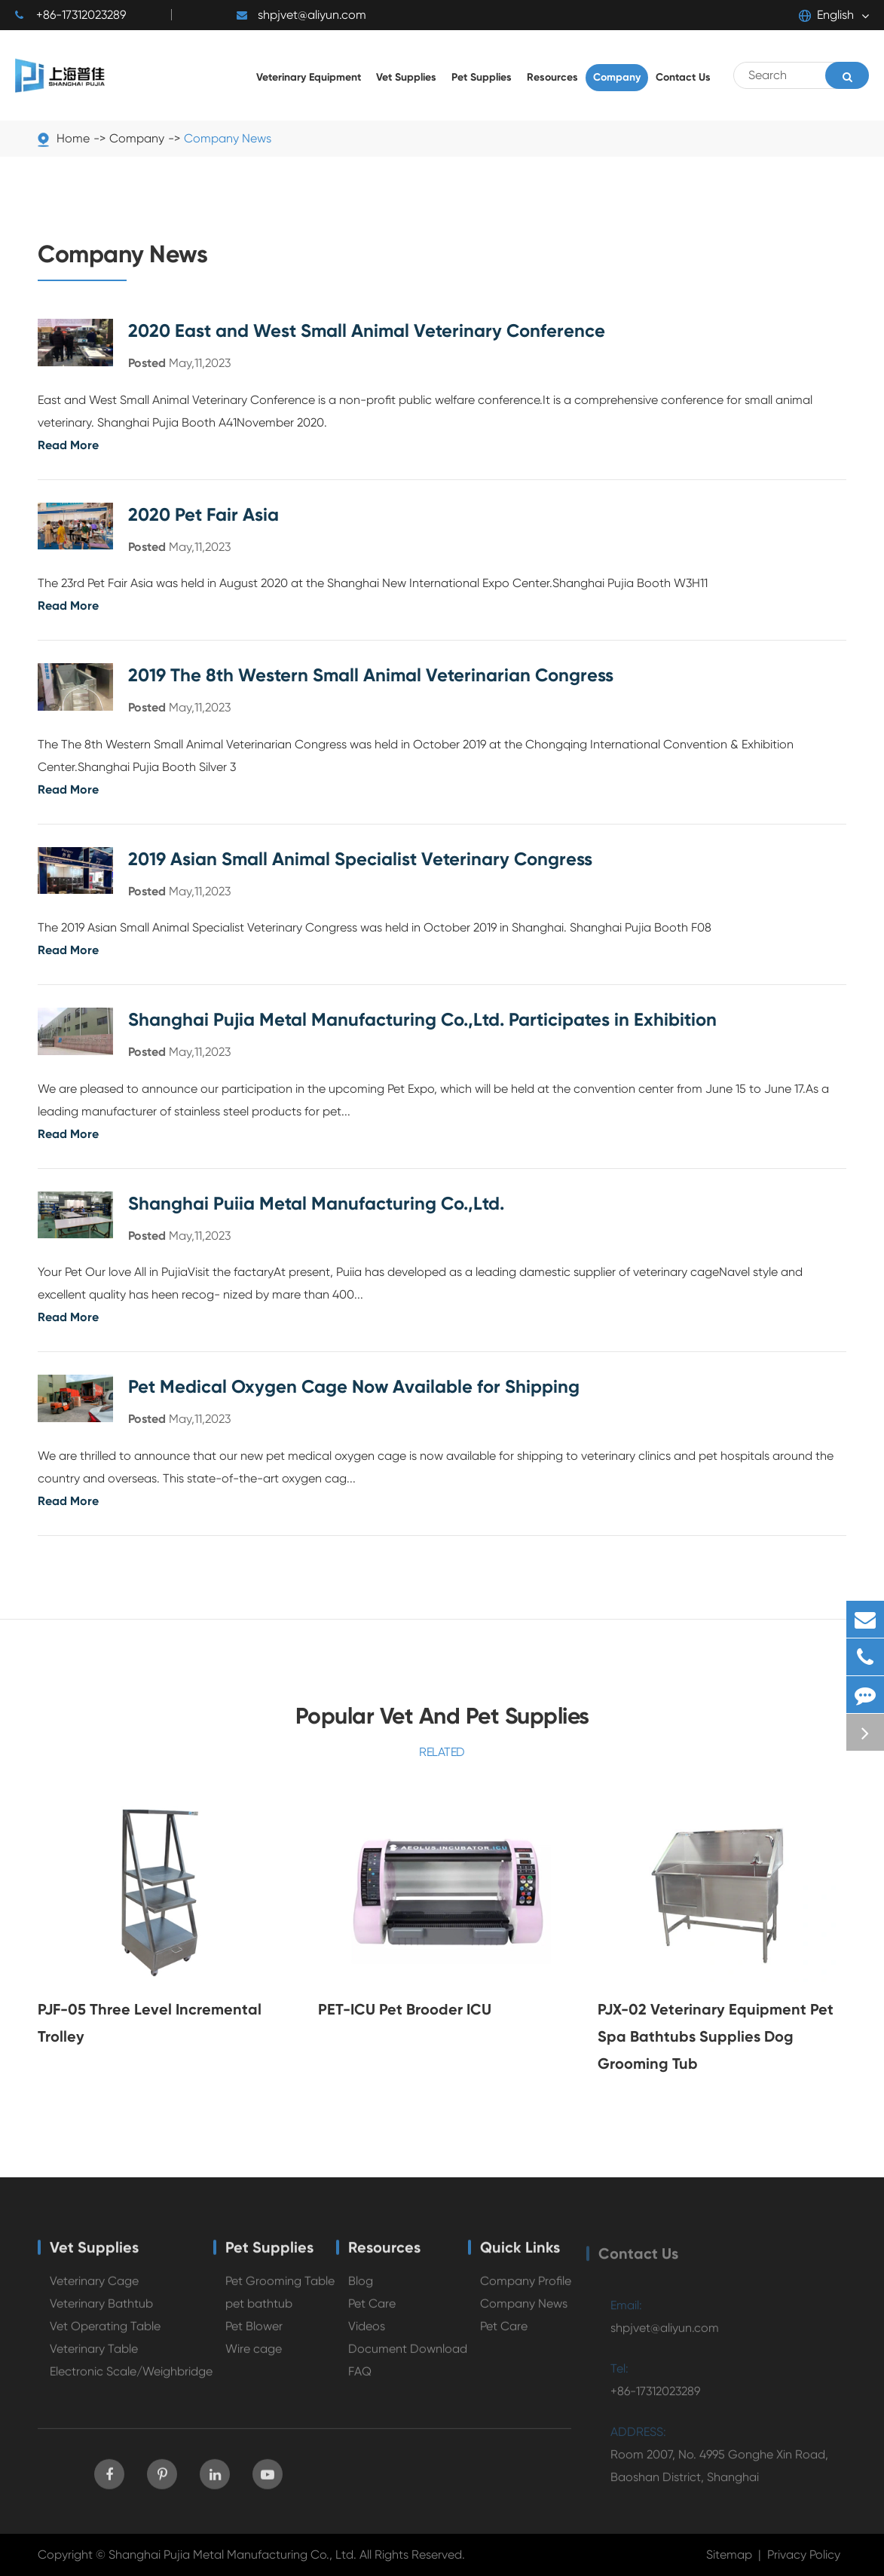 The height and width of the screenshot is (2576, 884). What do you see at coordinates (422, 1019) in the screenshot?
I see `Shanghai Pujia Metal Manufacturing Co.,Ltd. Participates in Exhibition` at bounding box center [422, 1019].